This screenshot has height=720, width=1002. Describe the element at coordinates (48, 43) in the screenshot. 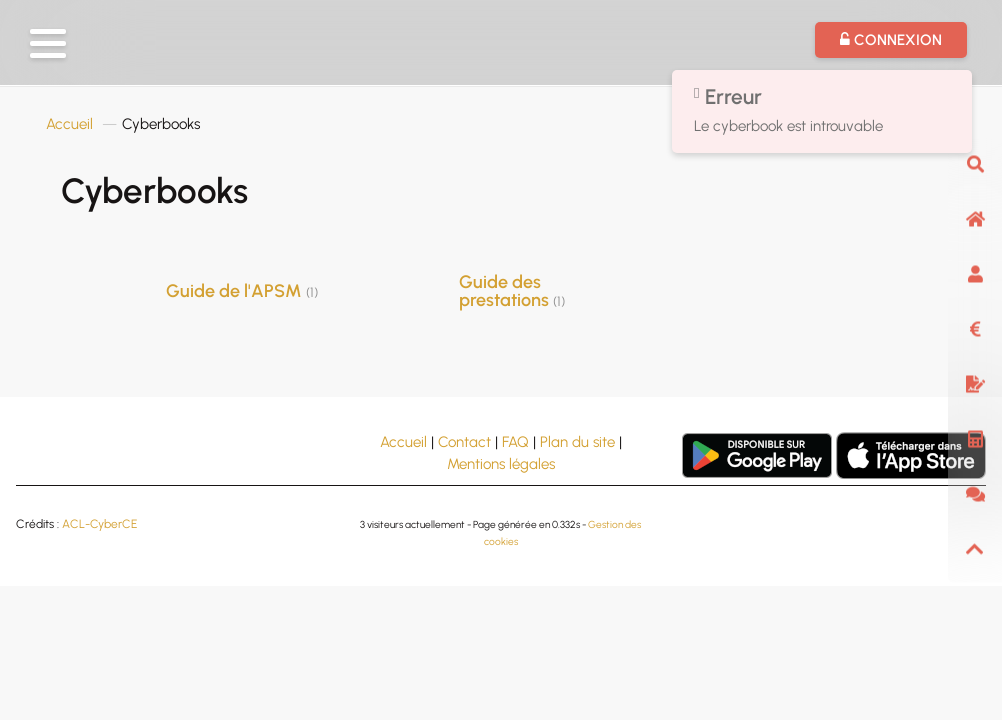

I see `[button]` at that location.